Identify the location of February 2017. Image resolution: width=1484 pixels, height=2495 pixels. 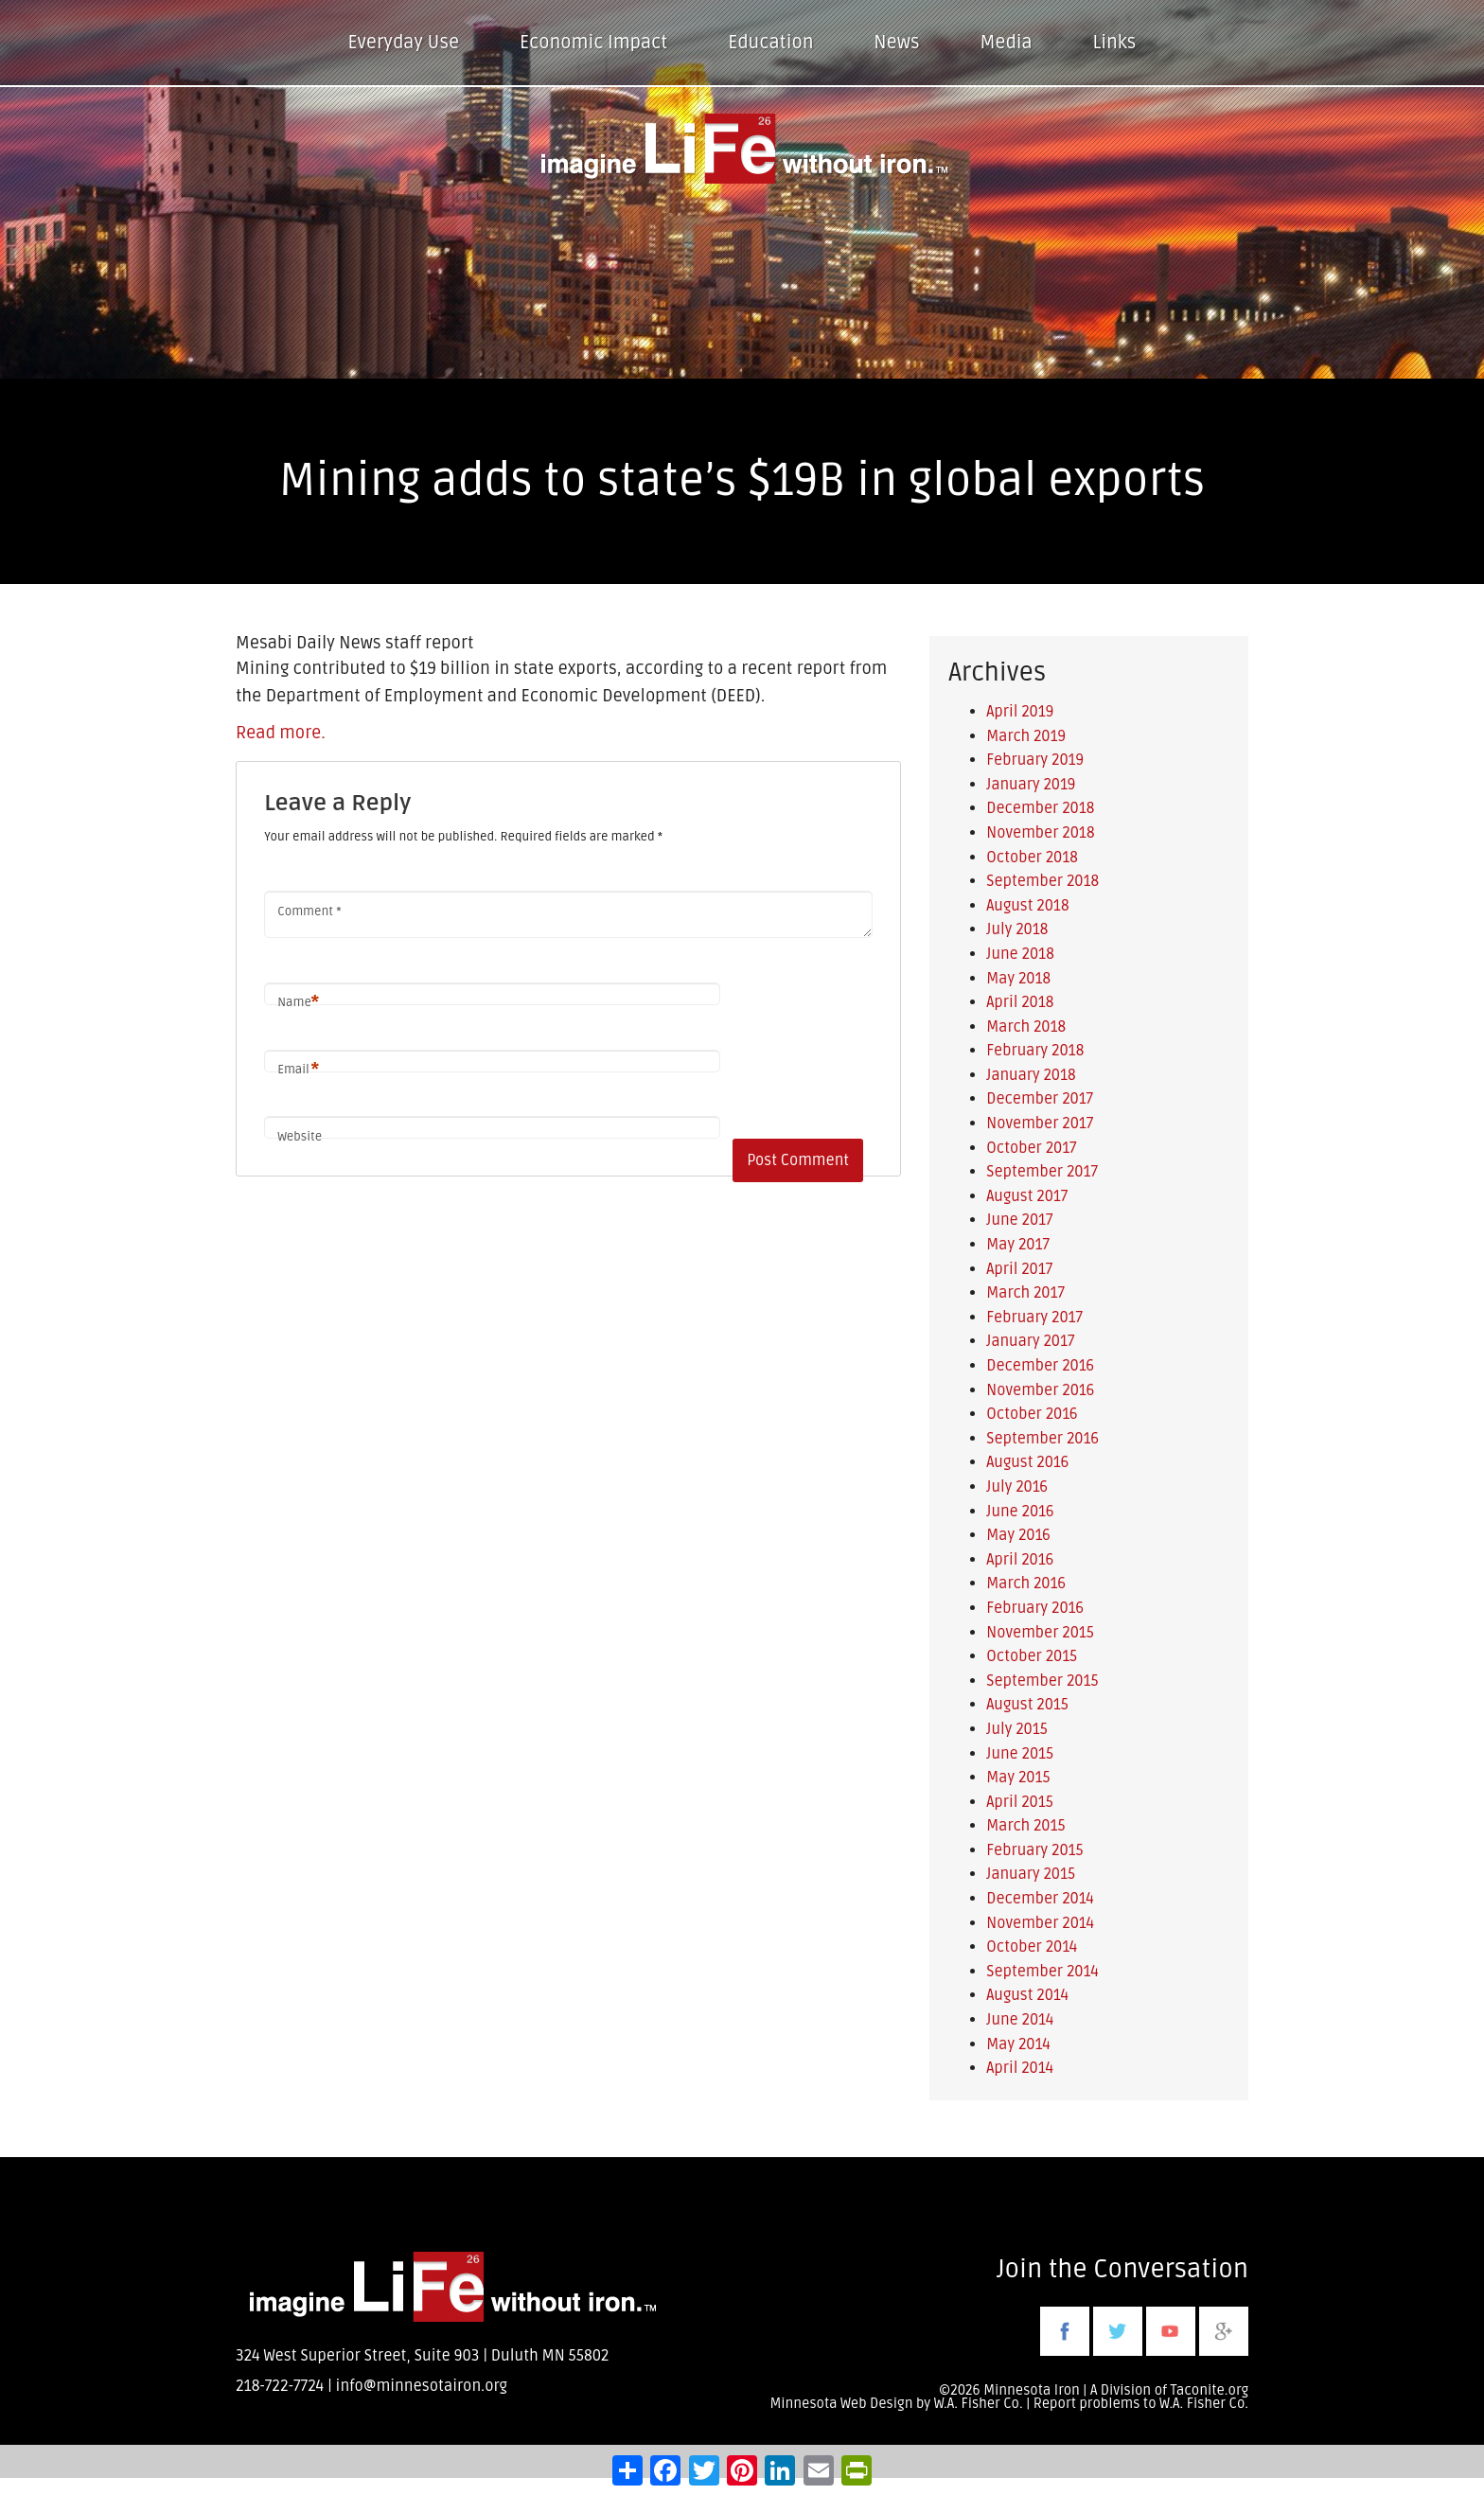
(1034, 1317).